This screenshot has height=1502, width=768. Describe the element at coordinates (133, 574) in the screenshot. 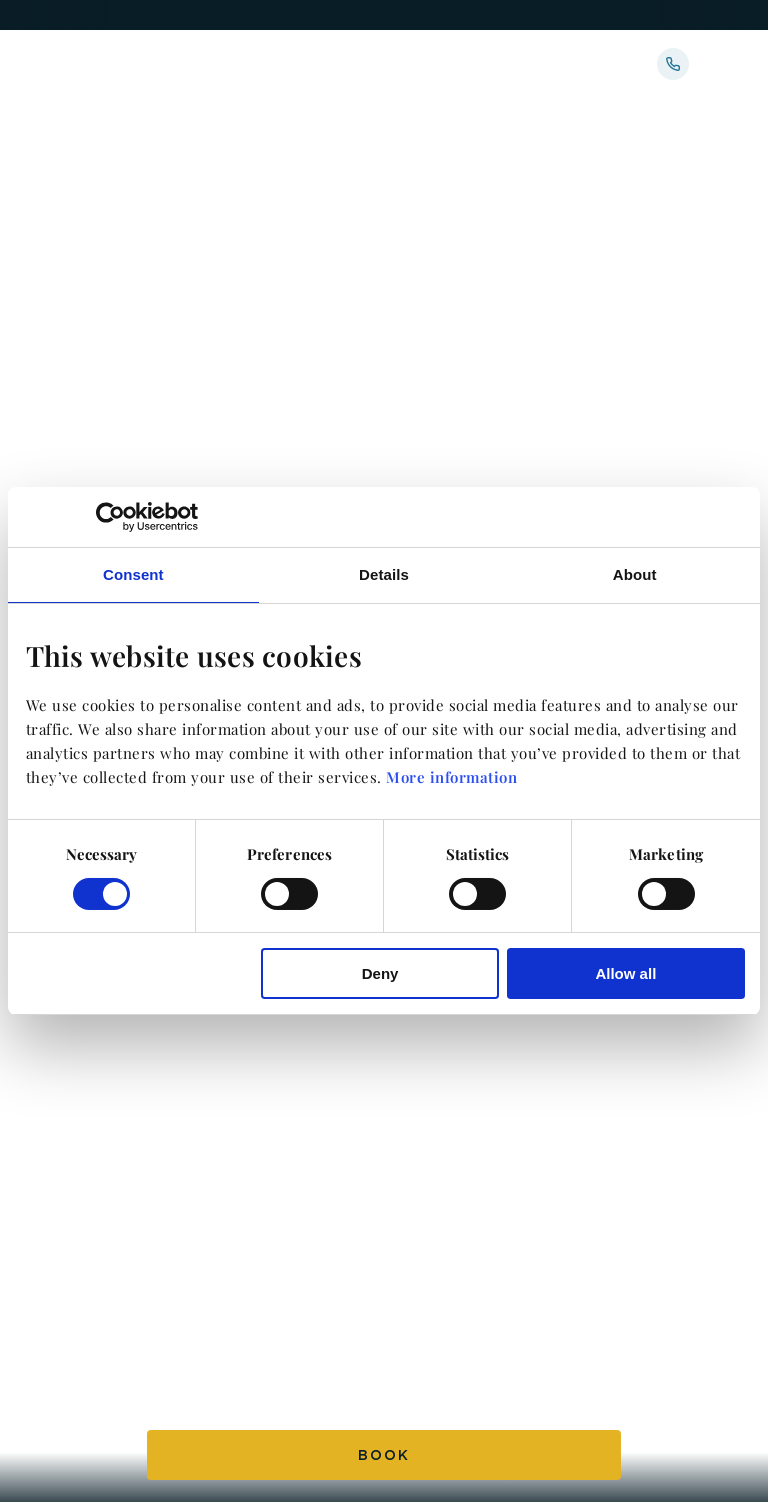

I see `Consent [tab]` at that location.